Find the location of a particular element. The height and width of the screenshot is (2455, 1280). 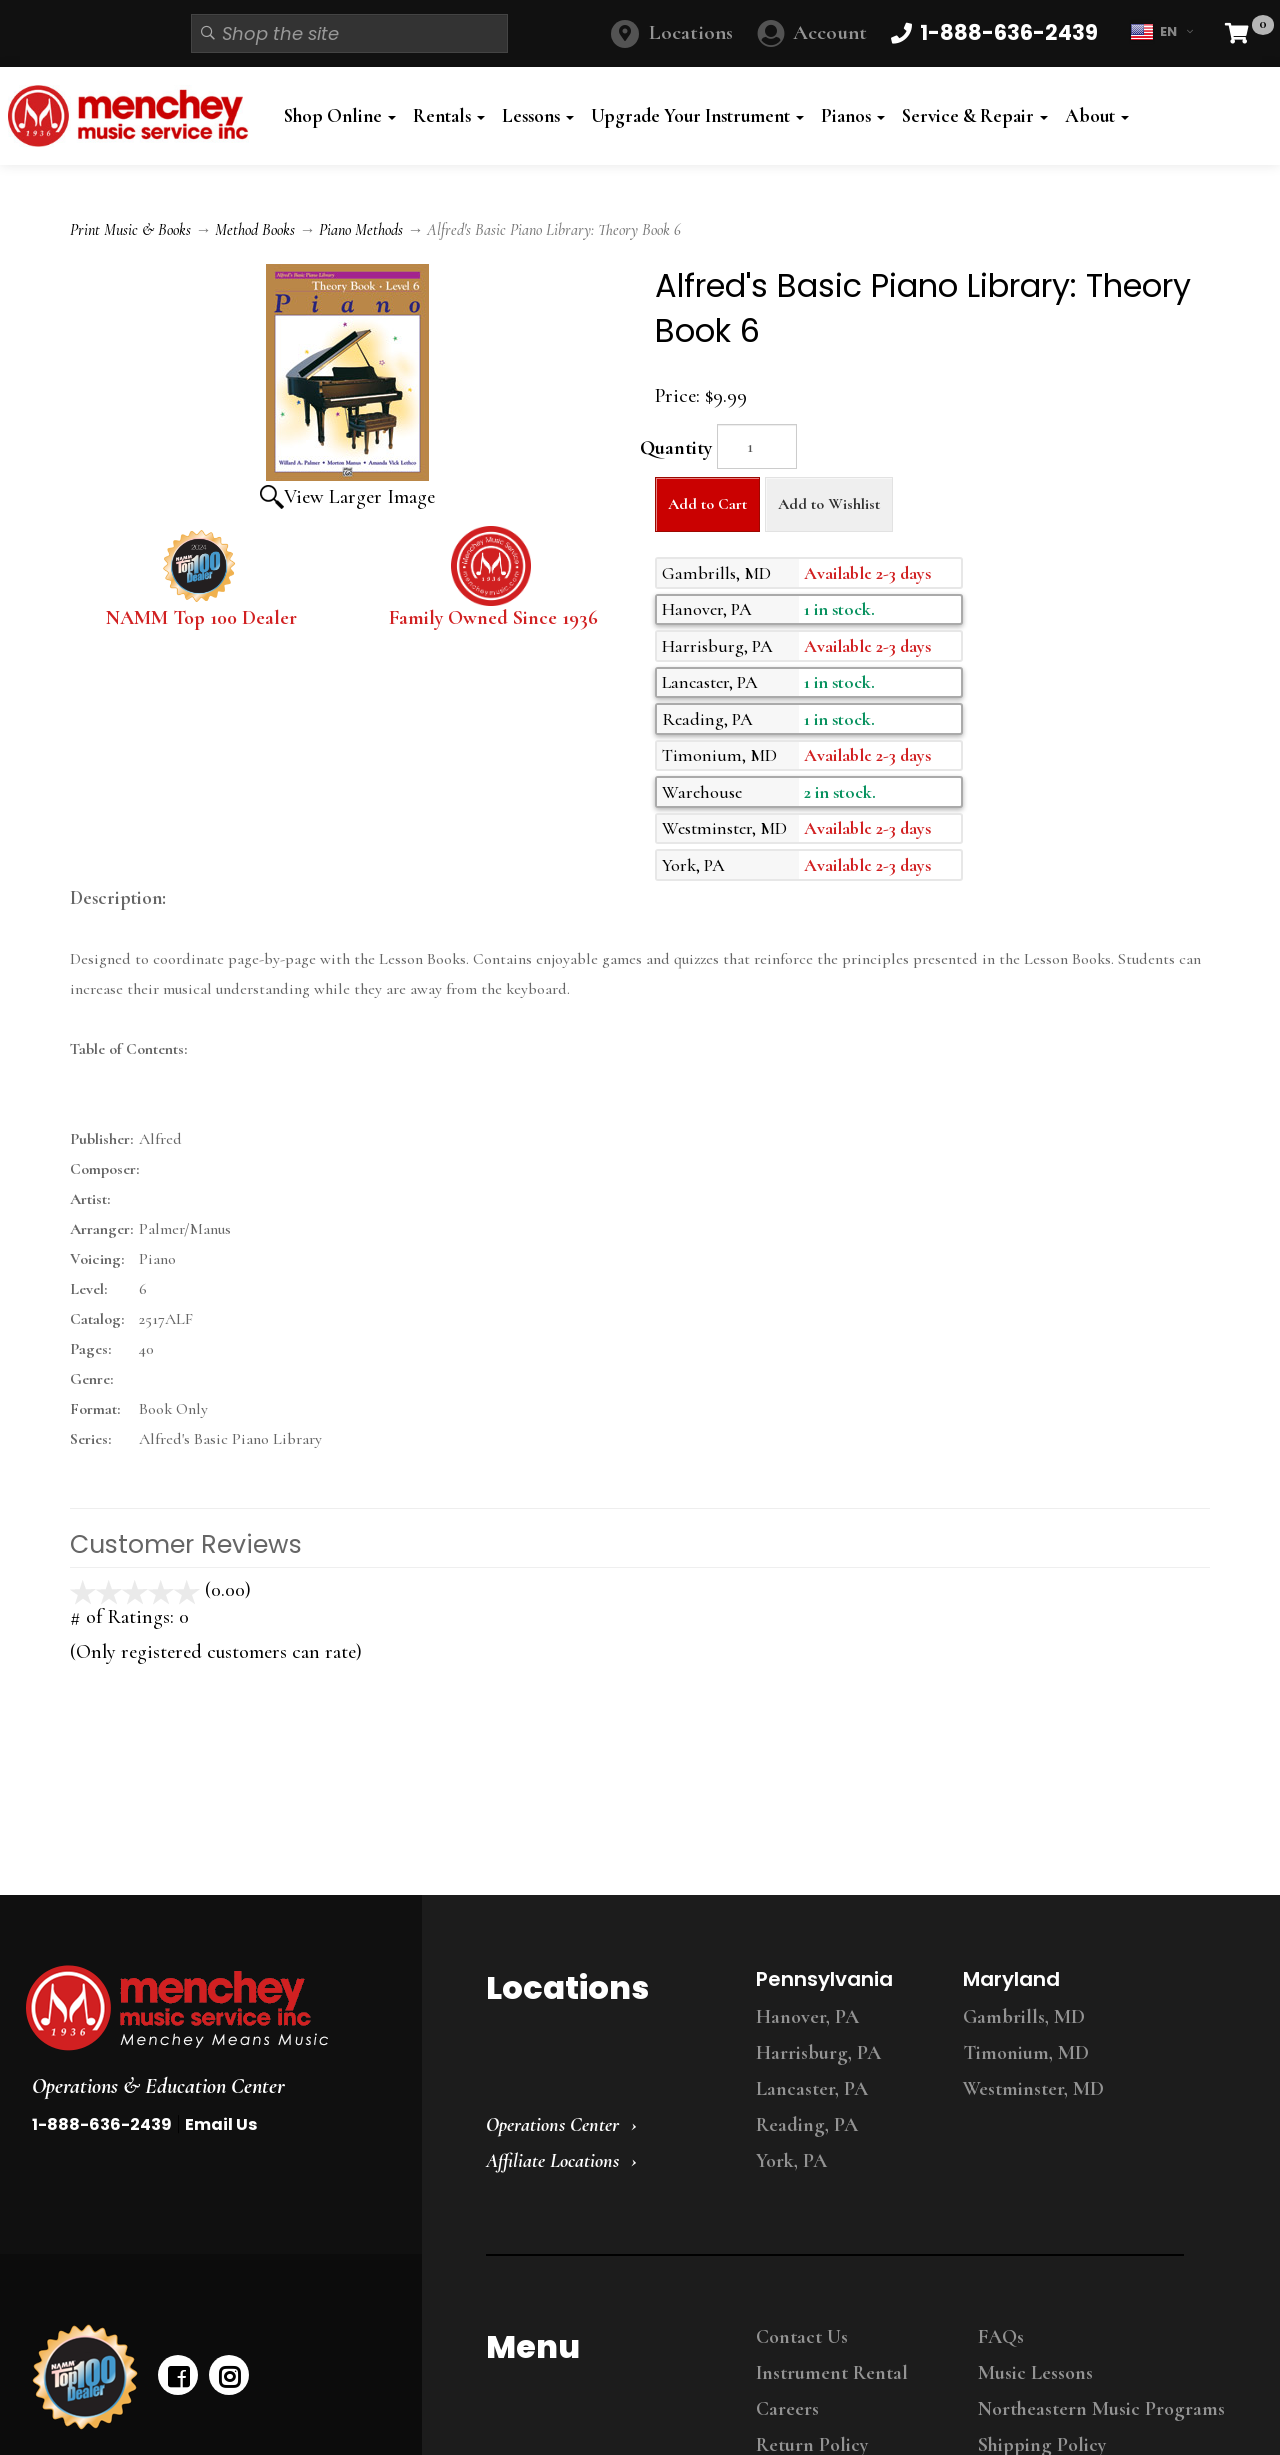

Pianos [button] is located at coordinates (853, 116).